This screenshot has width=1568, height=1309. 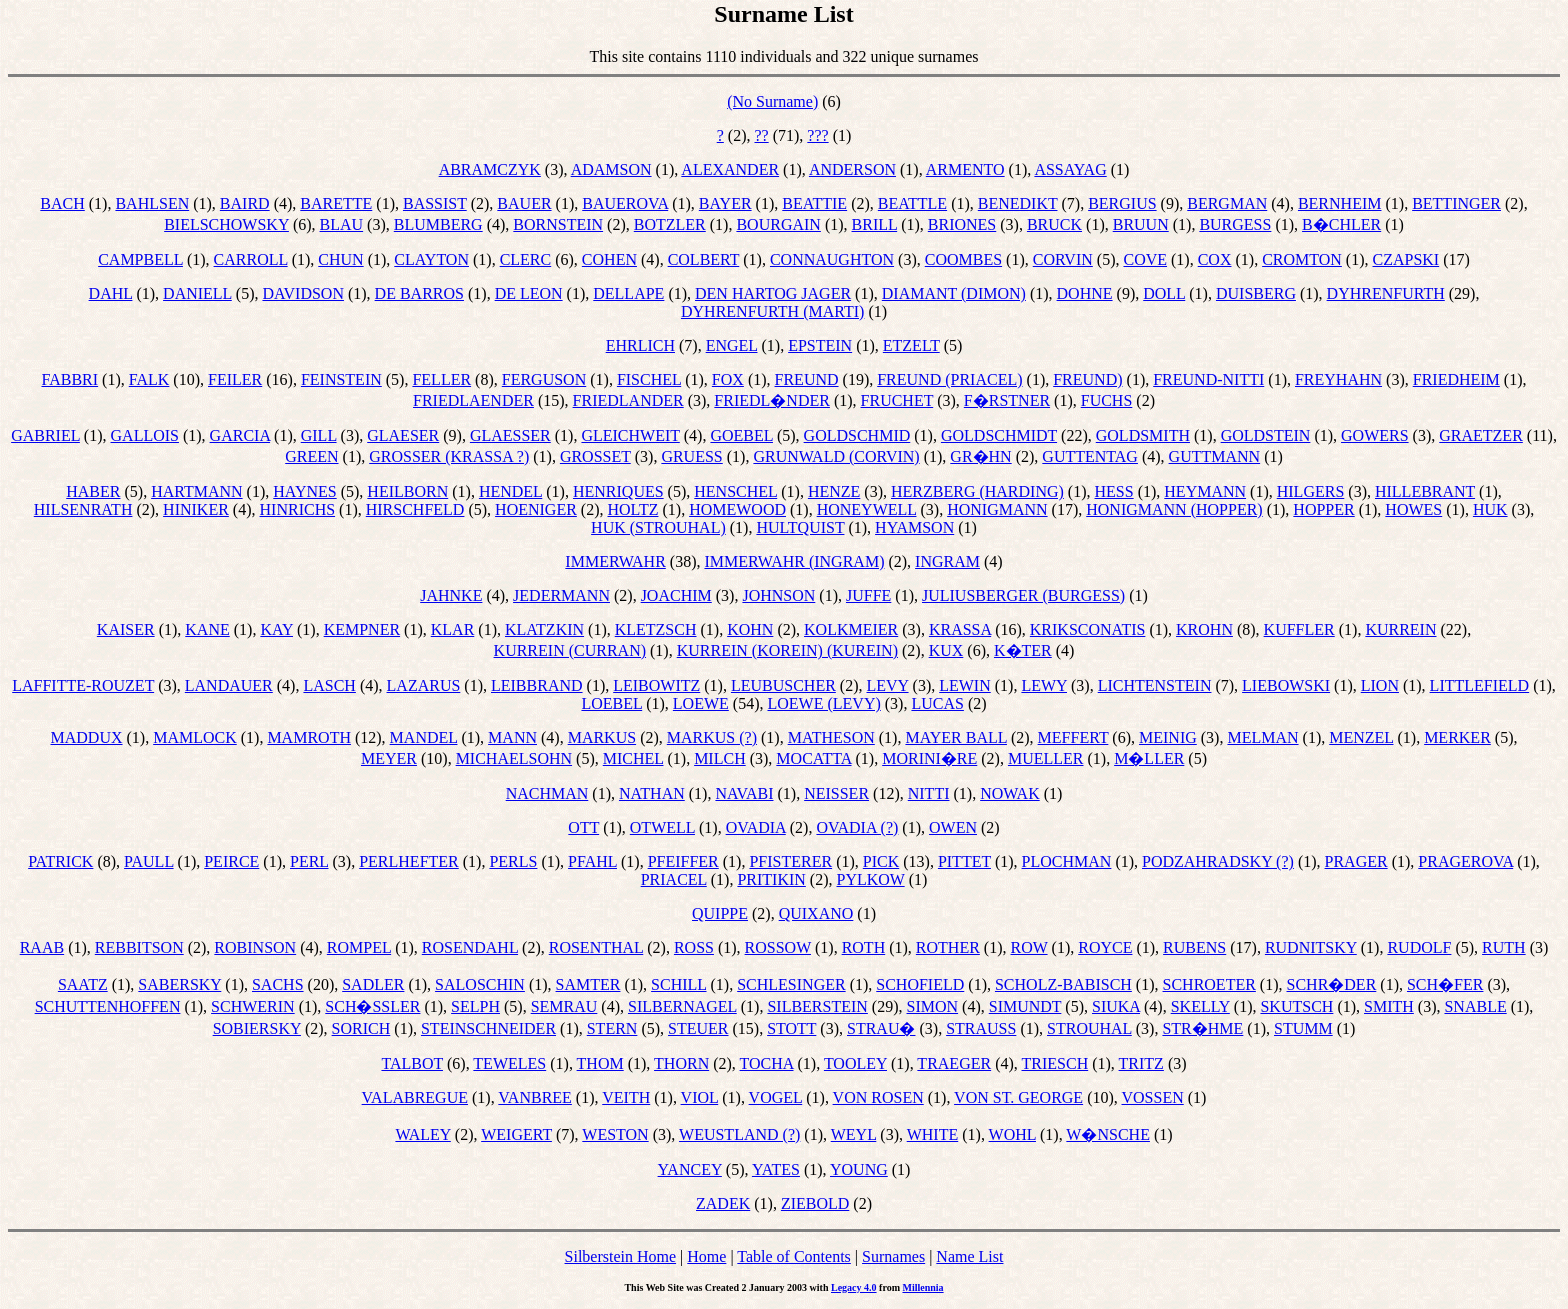 I want to click on DAHL, so click(x=111, y=293).